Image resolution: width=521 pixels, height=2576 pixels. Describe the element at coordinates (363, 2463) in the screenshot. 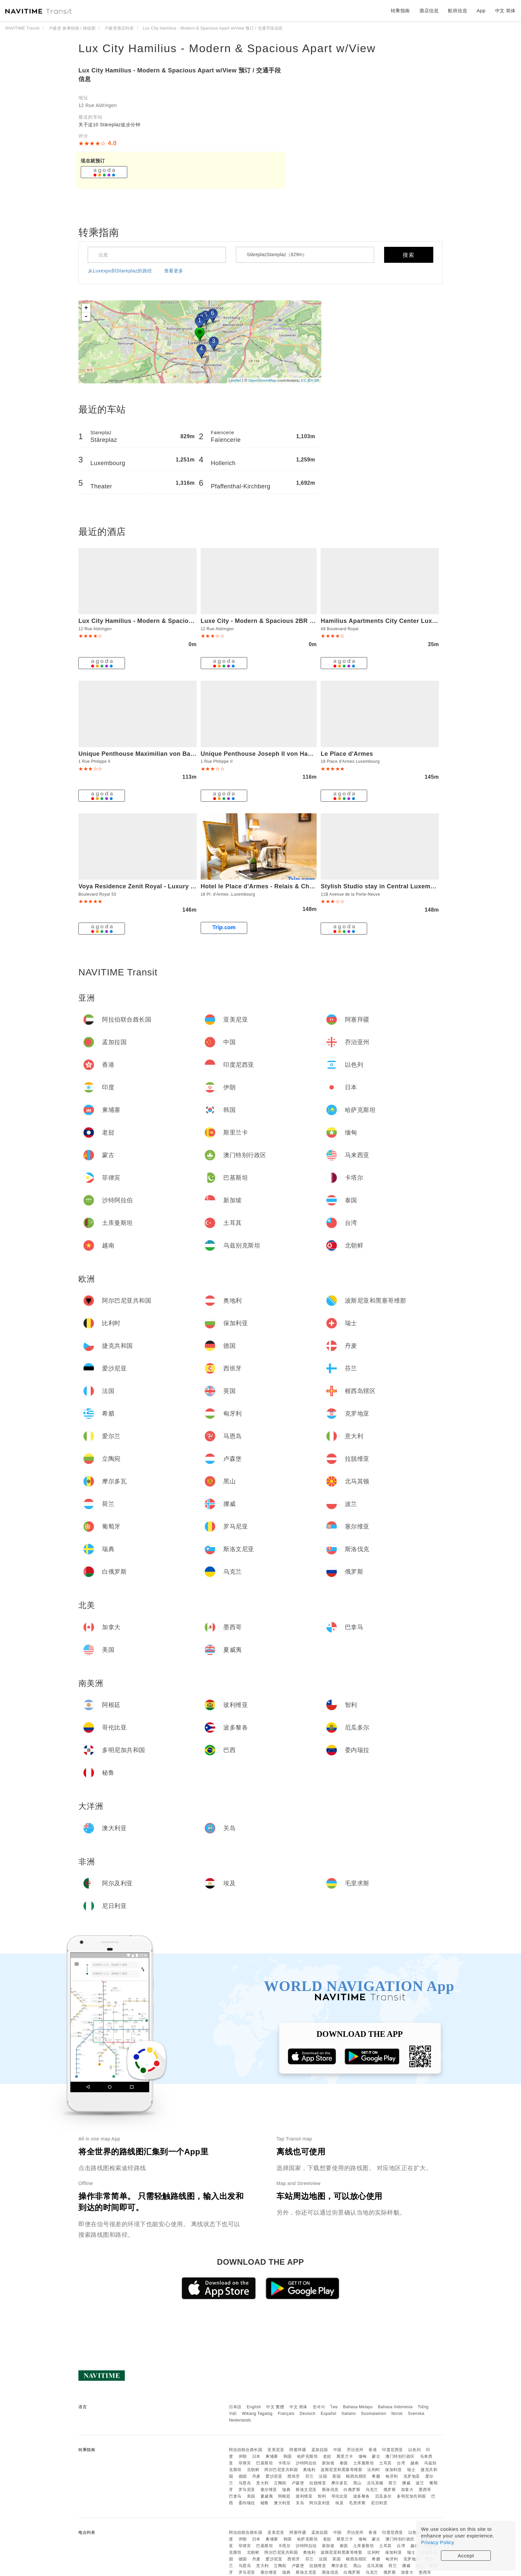

I see `土库曼斯坦` at that location.